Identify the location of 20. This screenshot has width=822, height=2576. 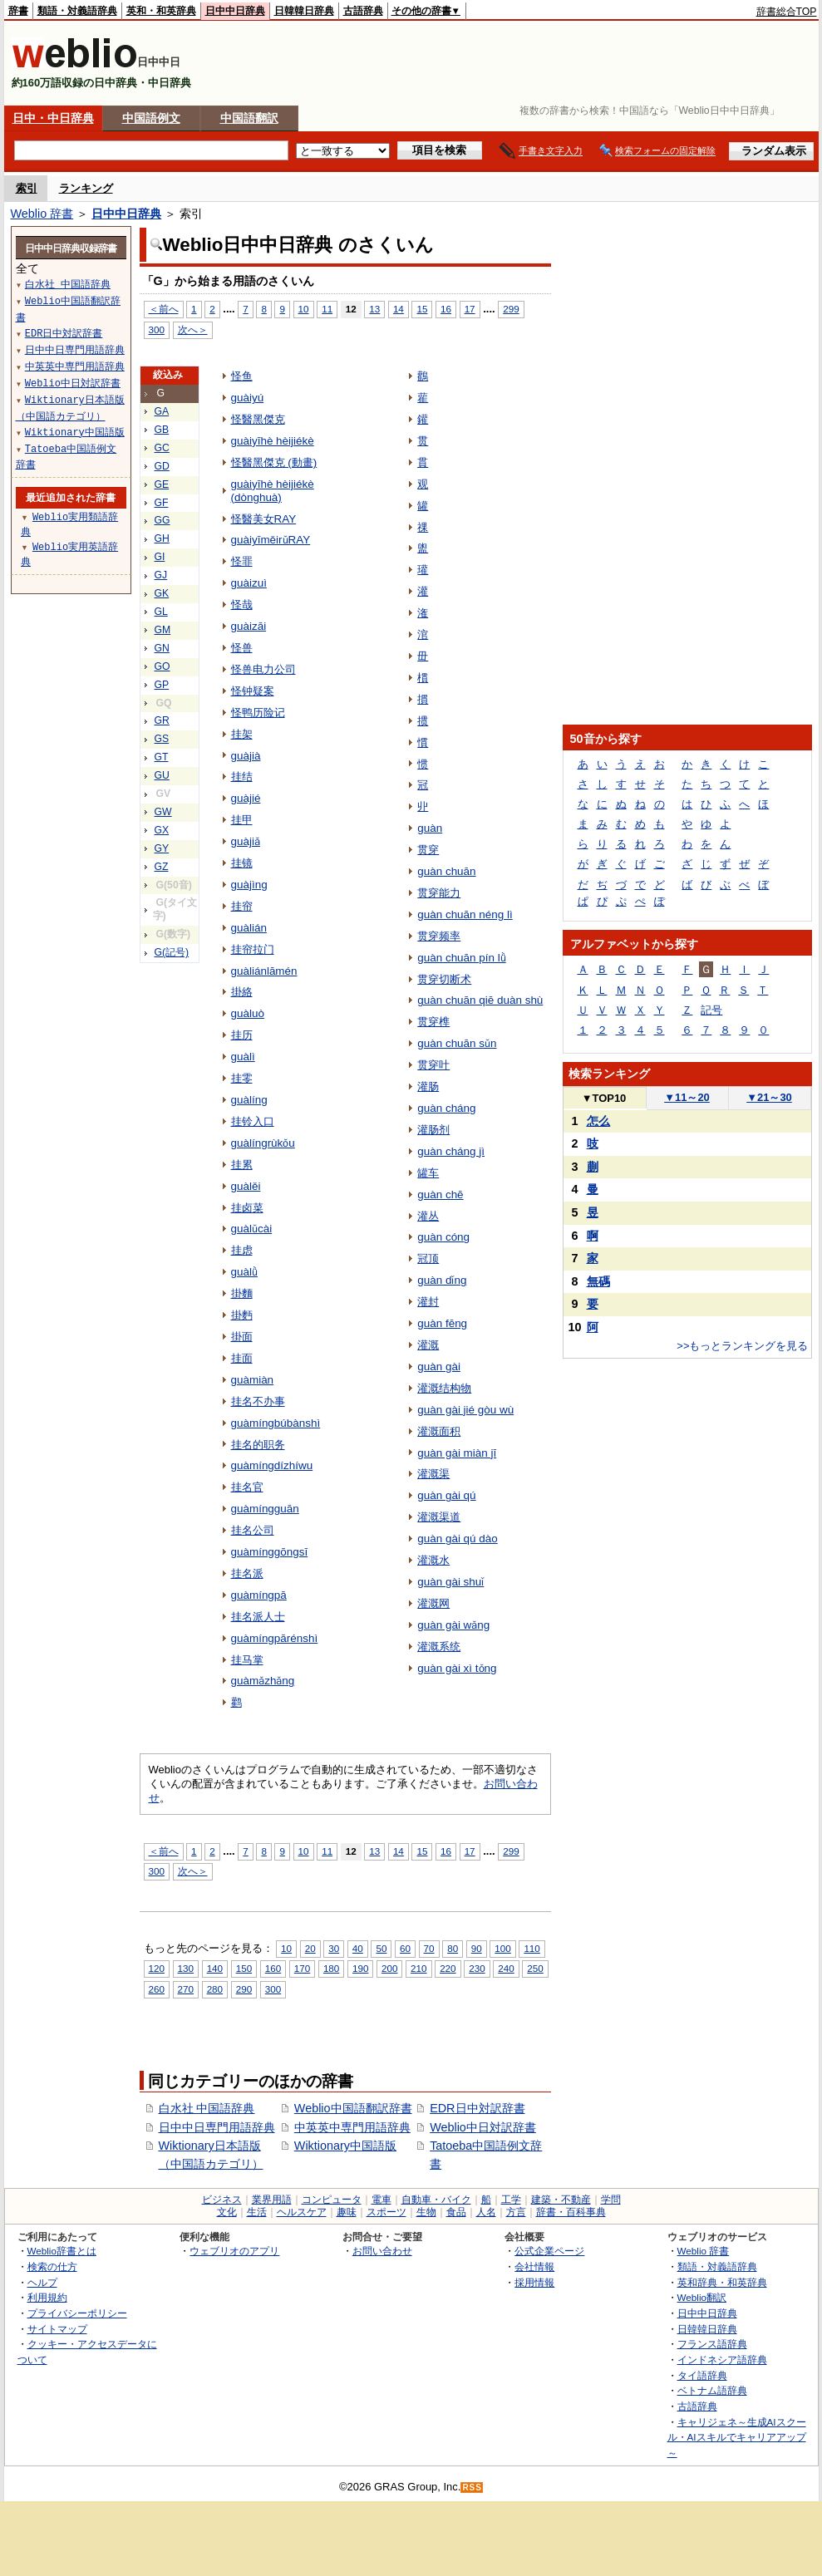
(310, 1948).